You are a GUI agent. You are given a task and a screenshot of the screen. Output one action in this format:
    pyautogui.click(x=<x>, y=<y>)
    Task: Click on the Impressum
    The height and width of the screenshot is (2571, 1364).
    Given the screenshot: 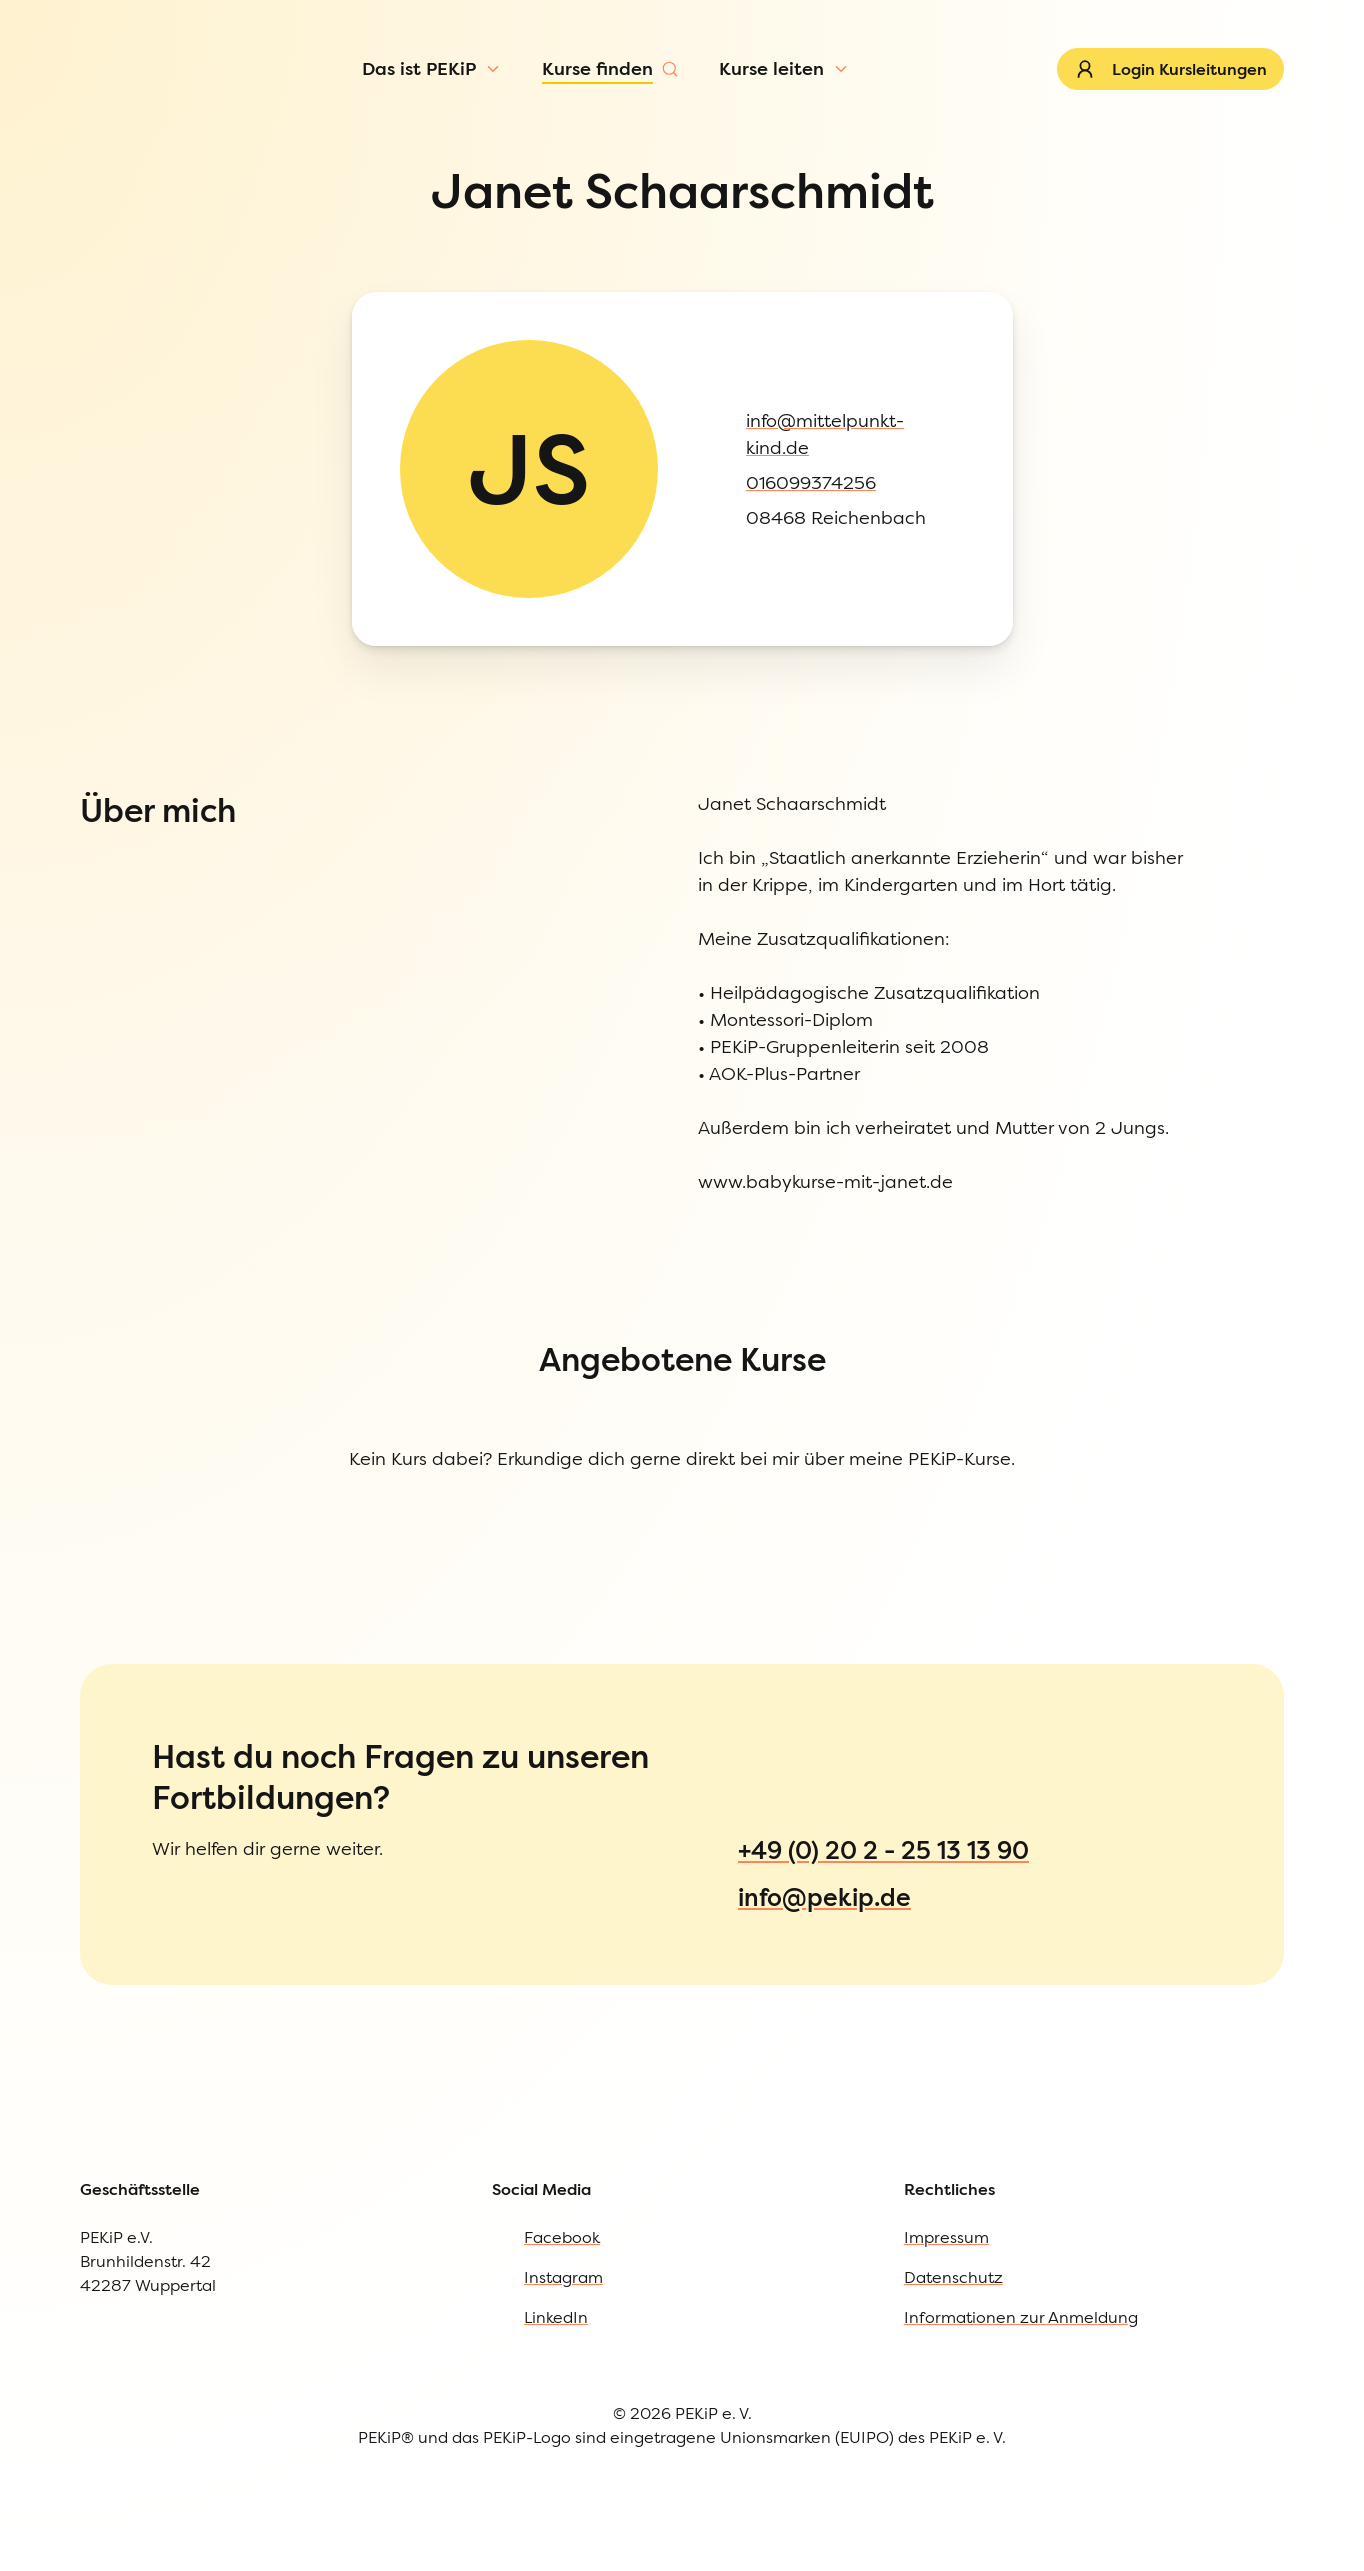 What is the action you would take?
    pyautogui.click(x=93, y=1481)
    